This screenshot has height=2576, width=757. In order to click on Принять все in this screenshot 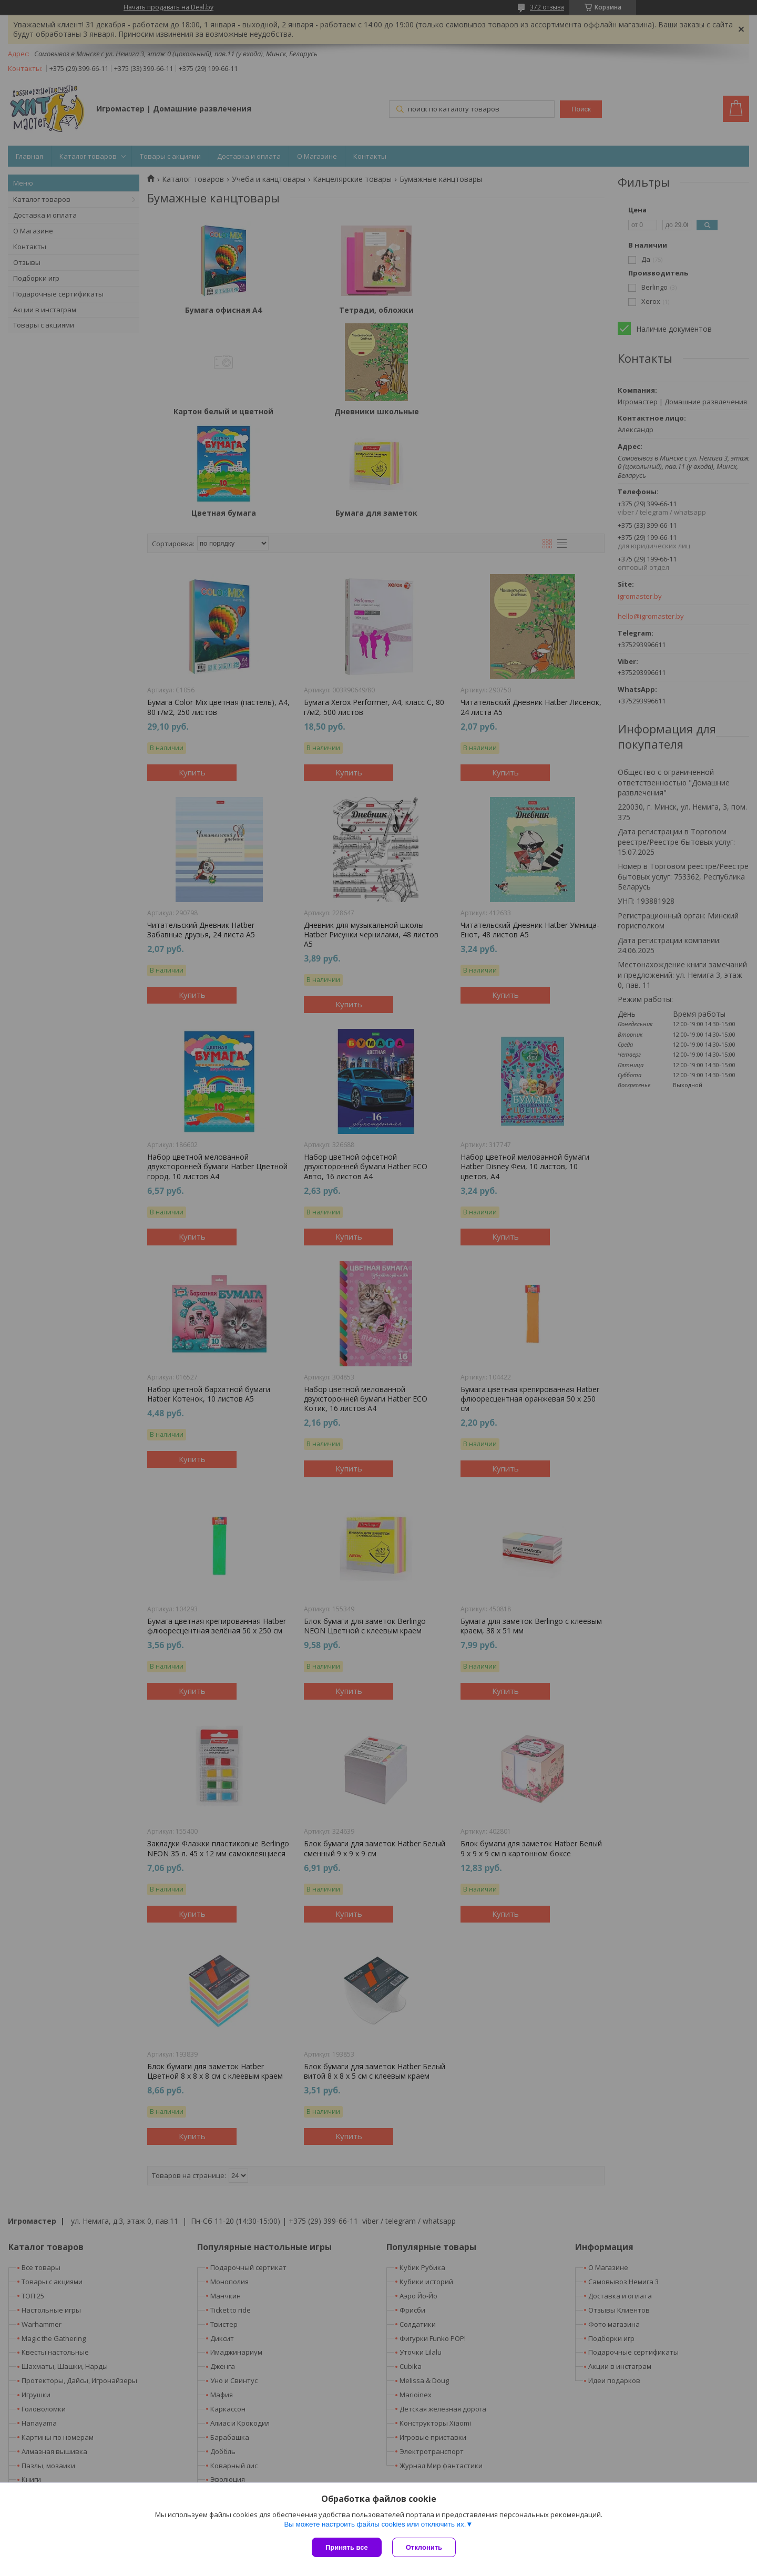, I will do `click(346, 2547)`.